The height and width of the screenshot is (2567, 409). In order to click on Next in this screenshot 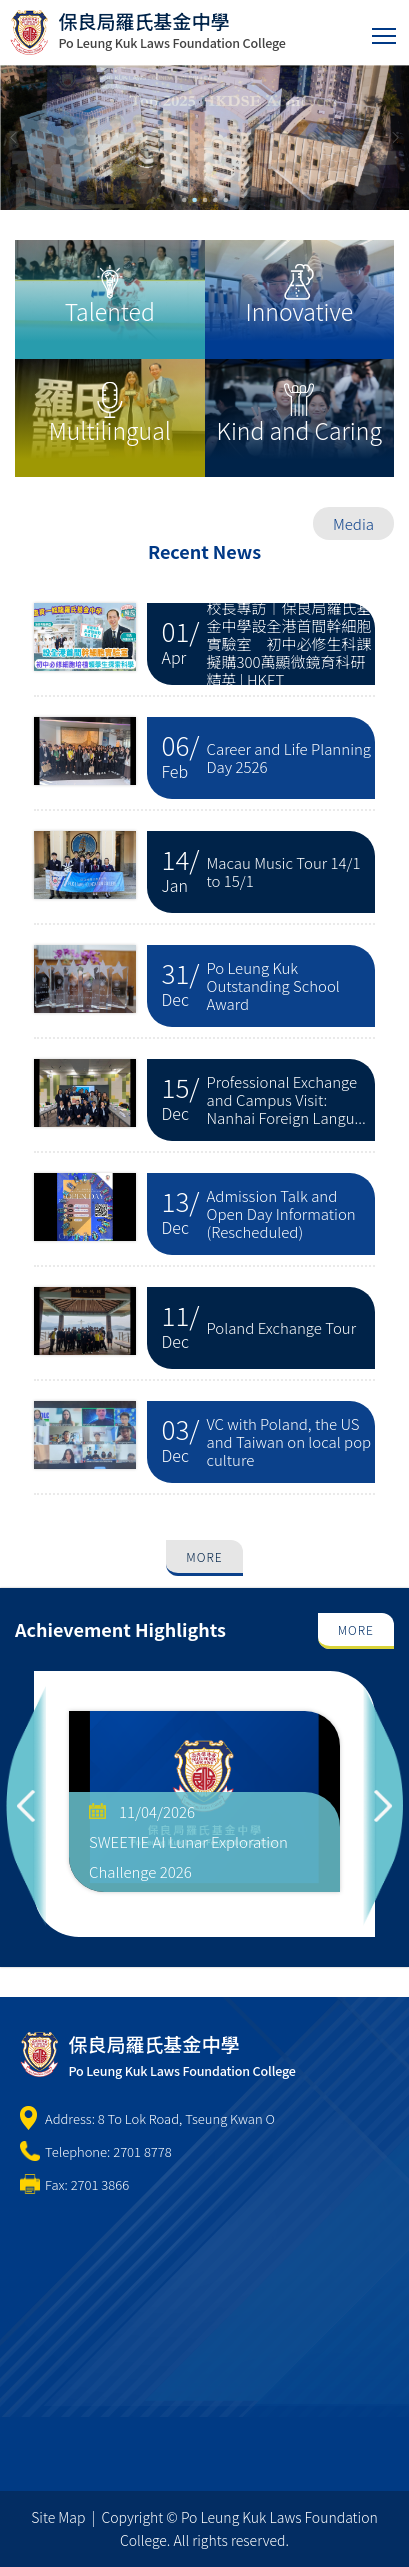, I will do `click(383, 1804)`.